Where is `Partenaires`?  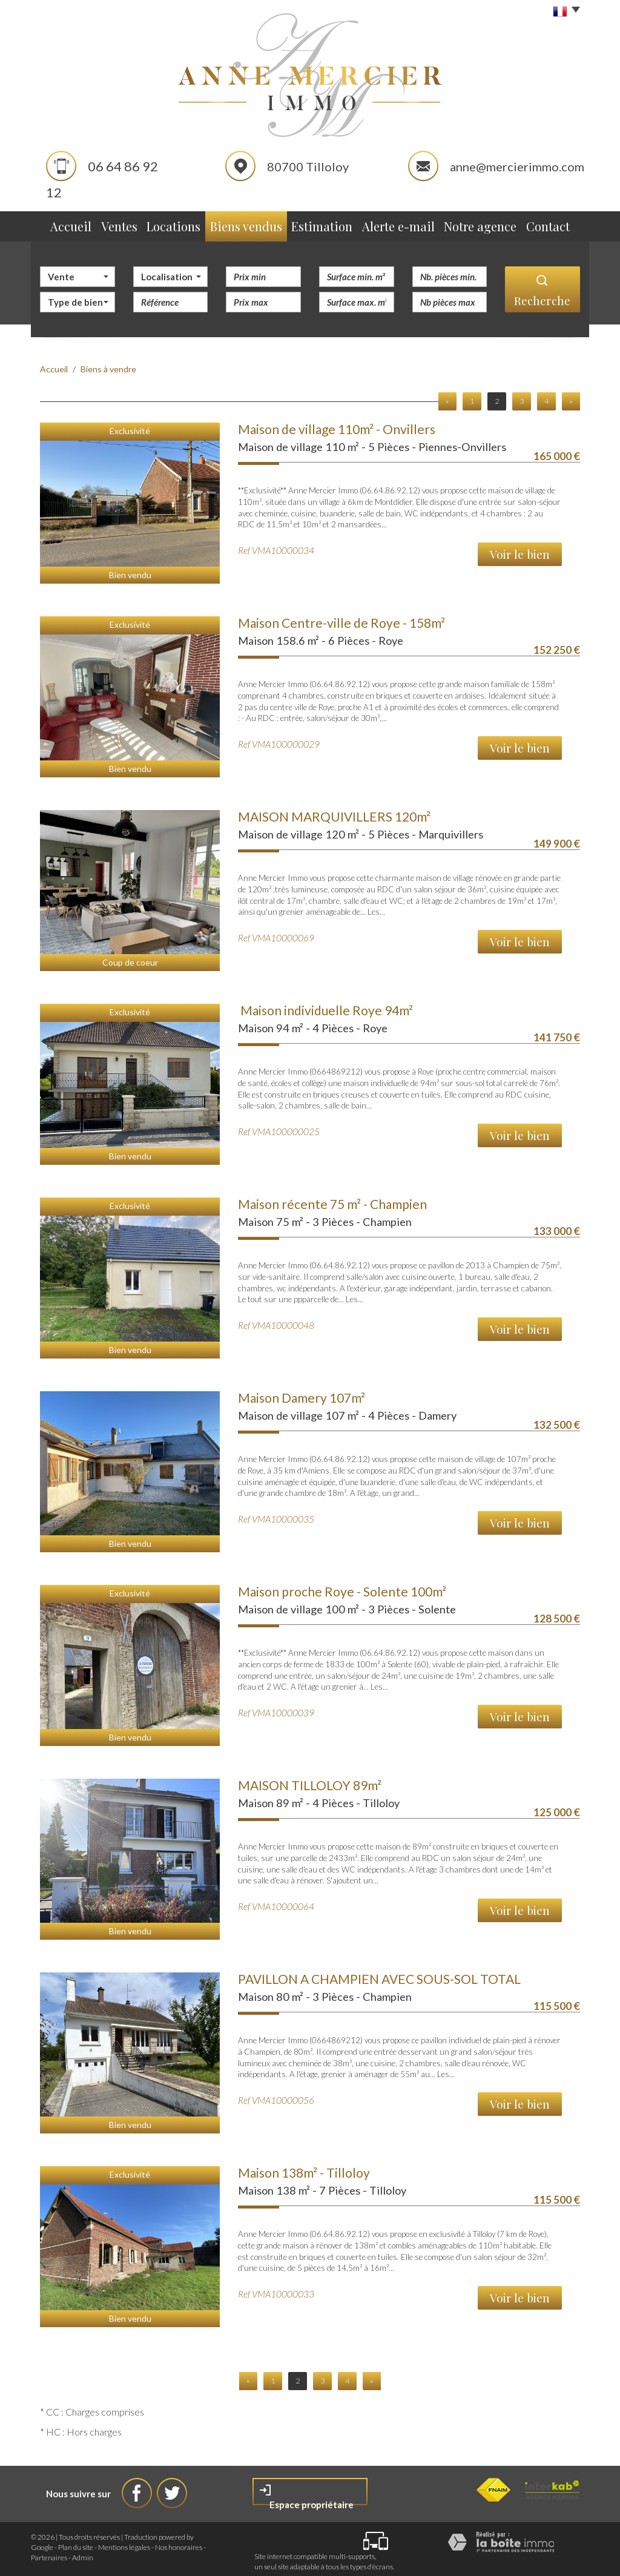 Partenaires is located at coordinates (49, 2552).